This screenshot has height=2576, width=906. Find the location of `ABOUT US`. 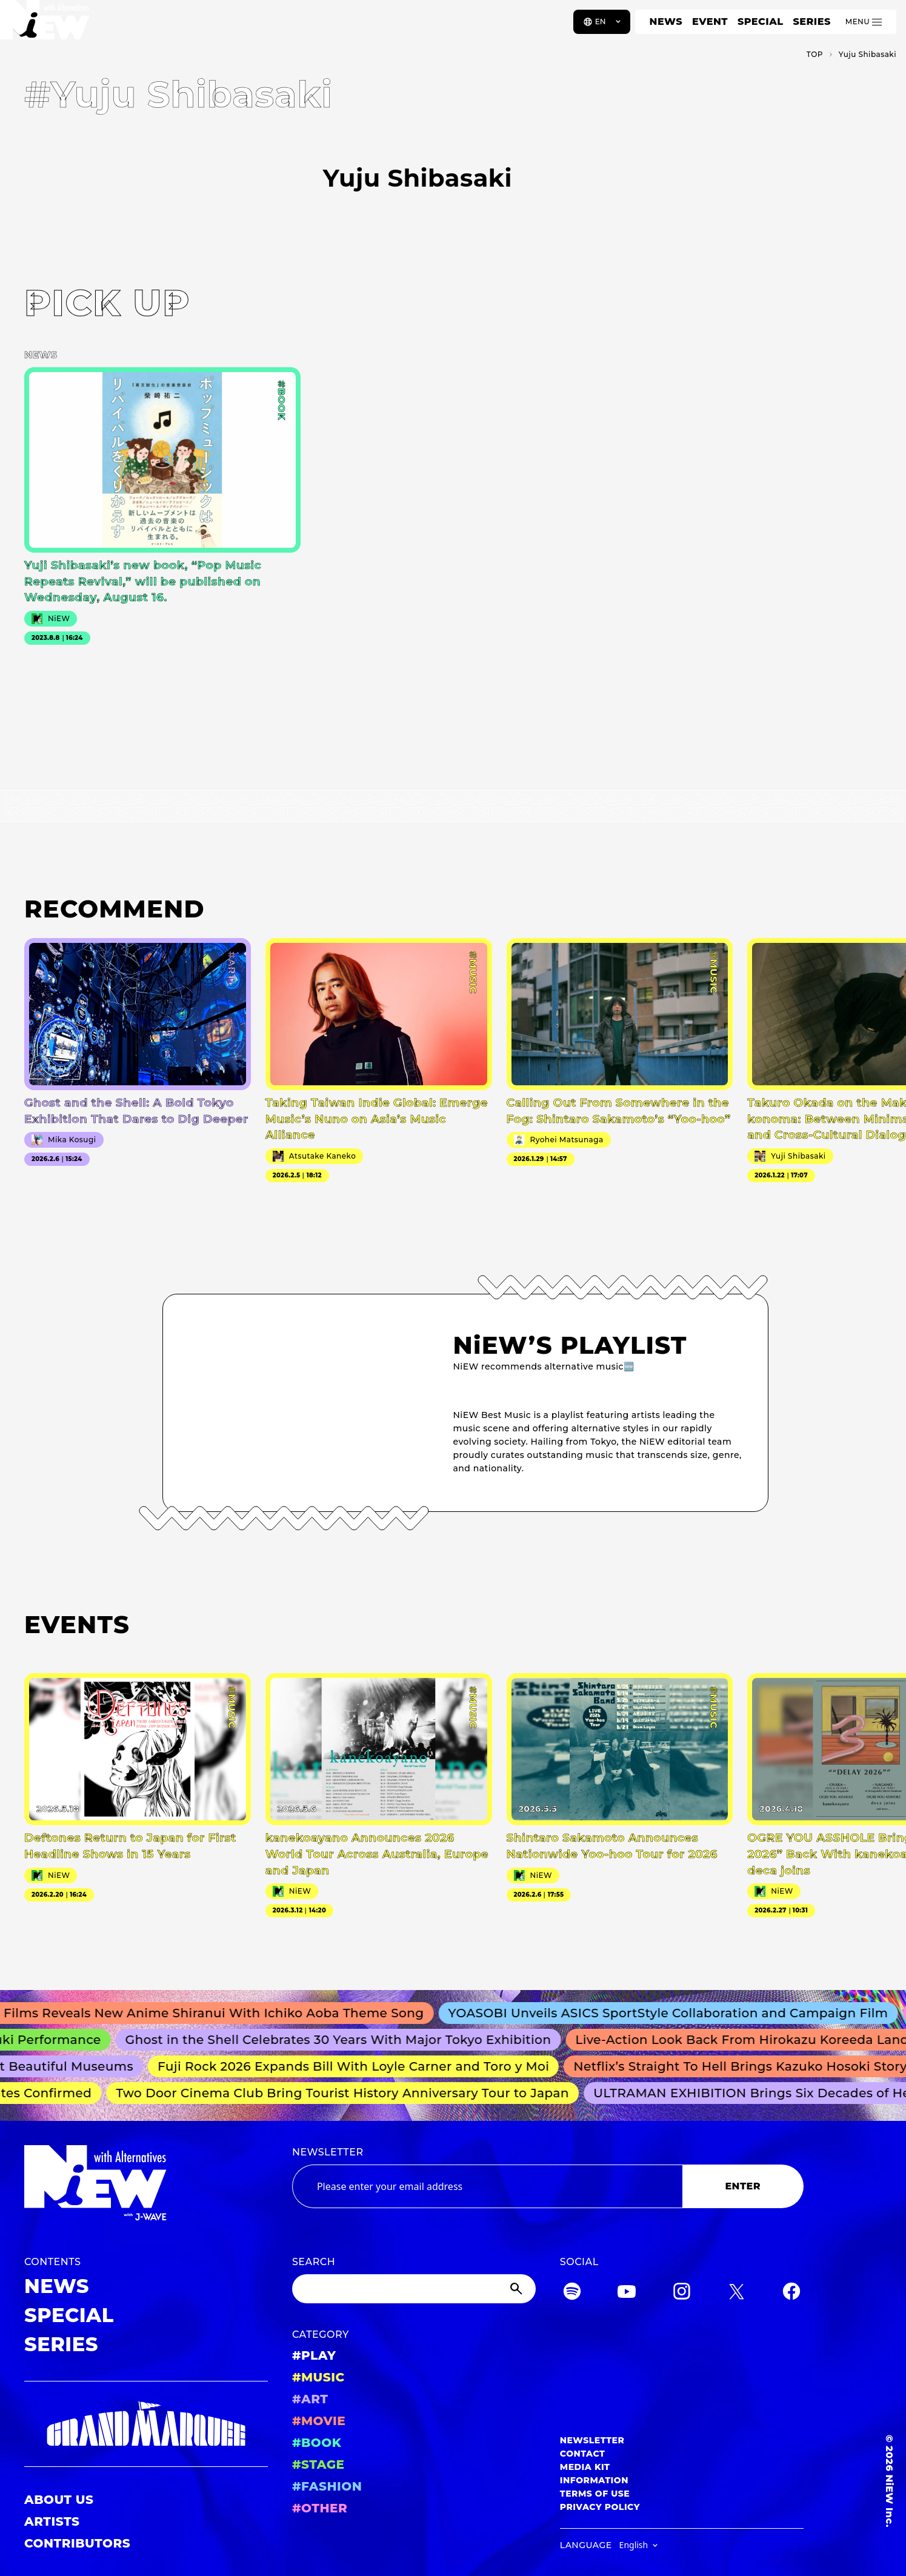

ABOUT US is located at coordinates (58, 2499).